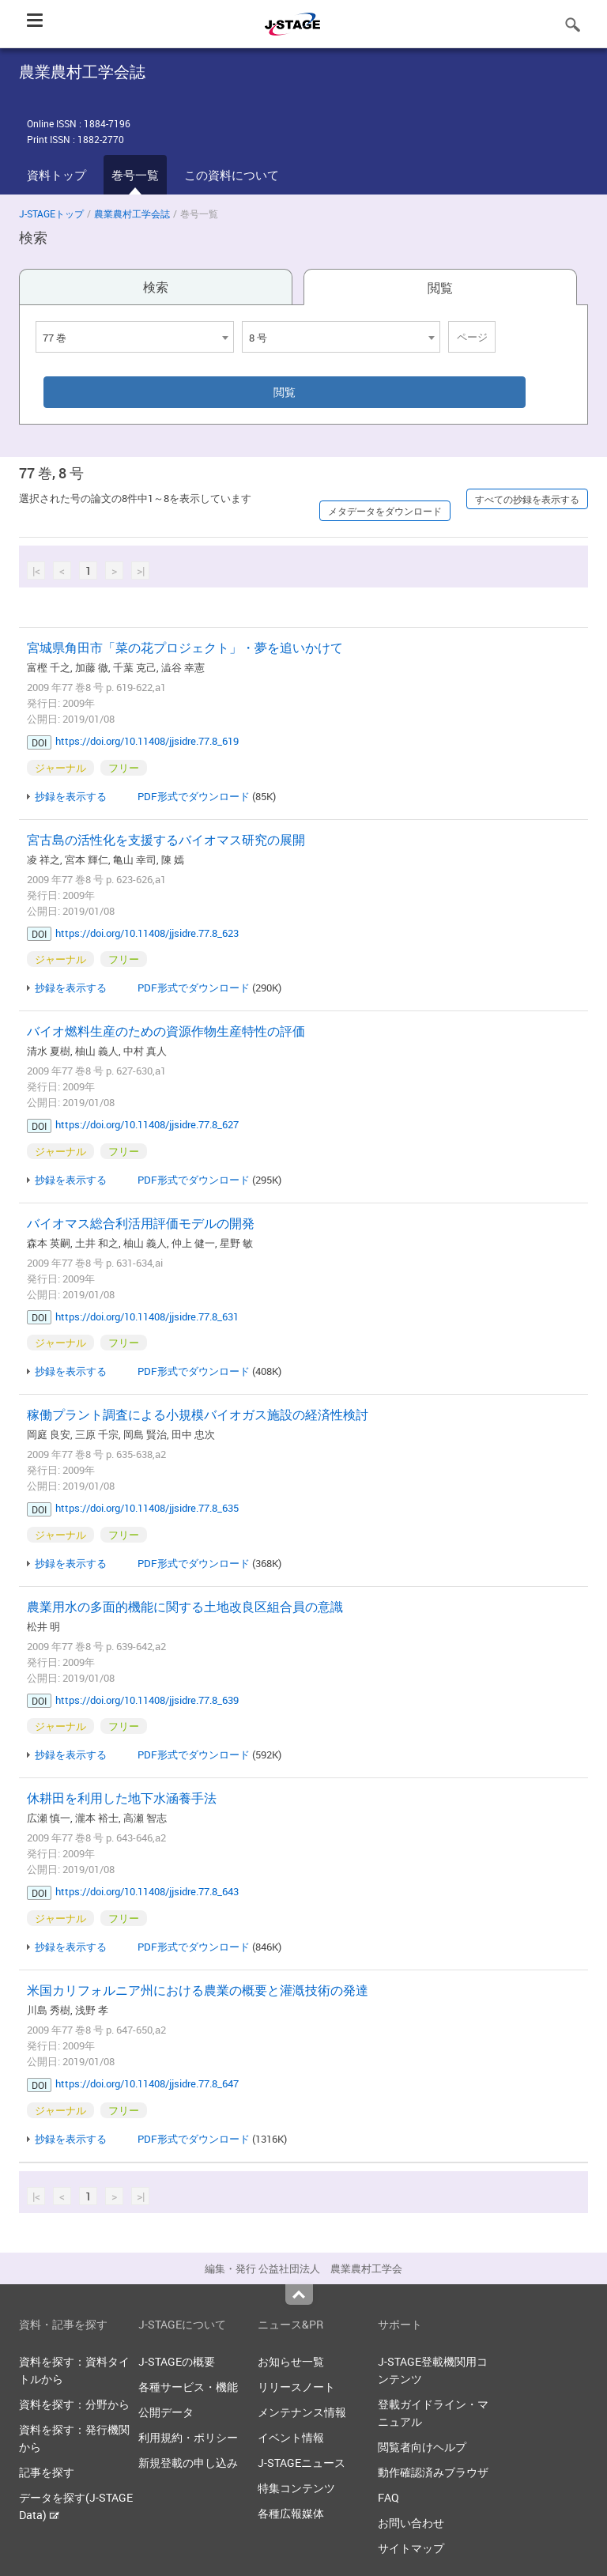 The width and height of the screenshot is (607, 2576). I want to click on 資料トップ, so click(56, 175).